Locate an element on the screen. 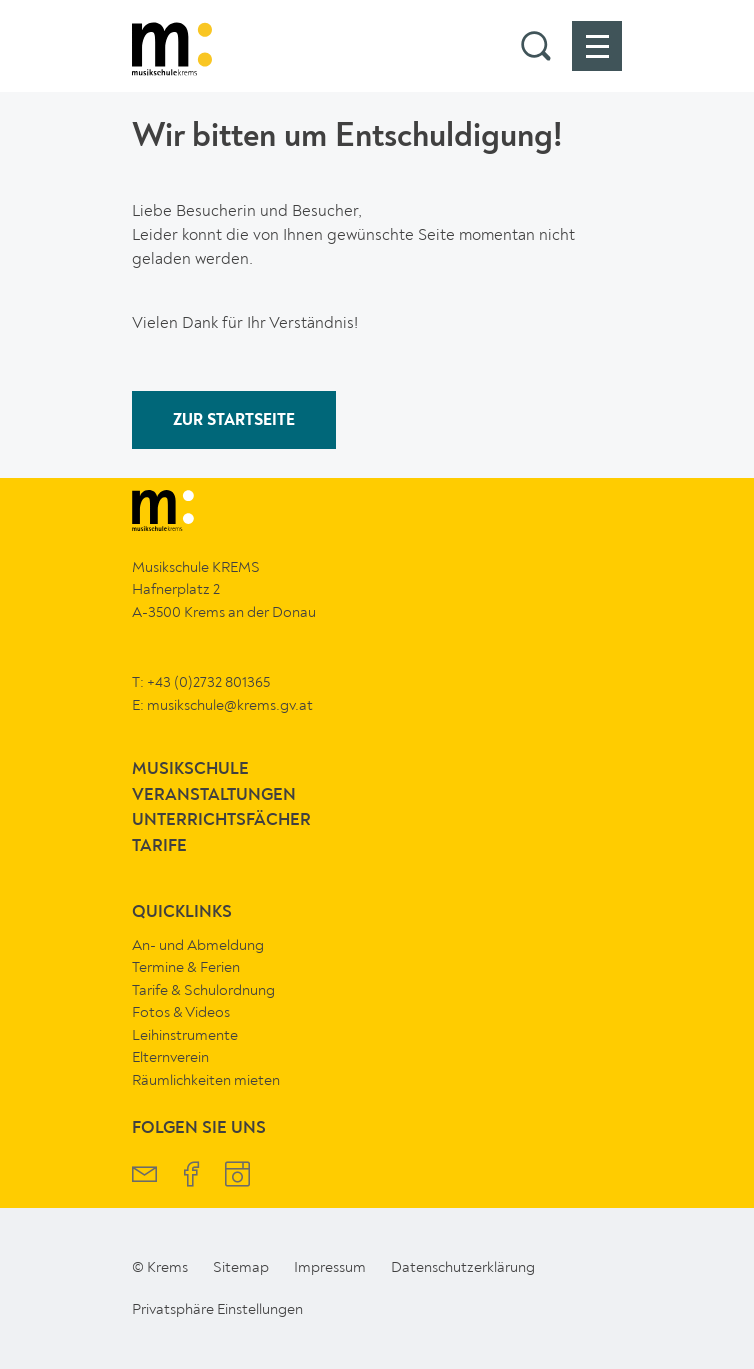 Image resolution: width=754 pixels, height=1369 pixels. ZUR STARTSEITE is located at coordinates (234, 421).